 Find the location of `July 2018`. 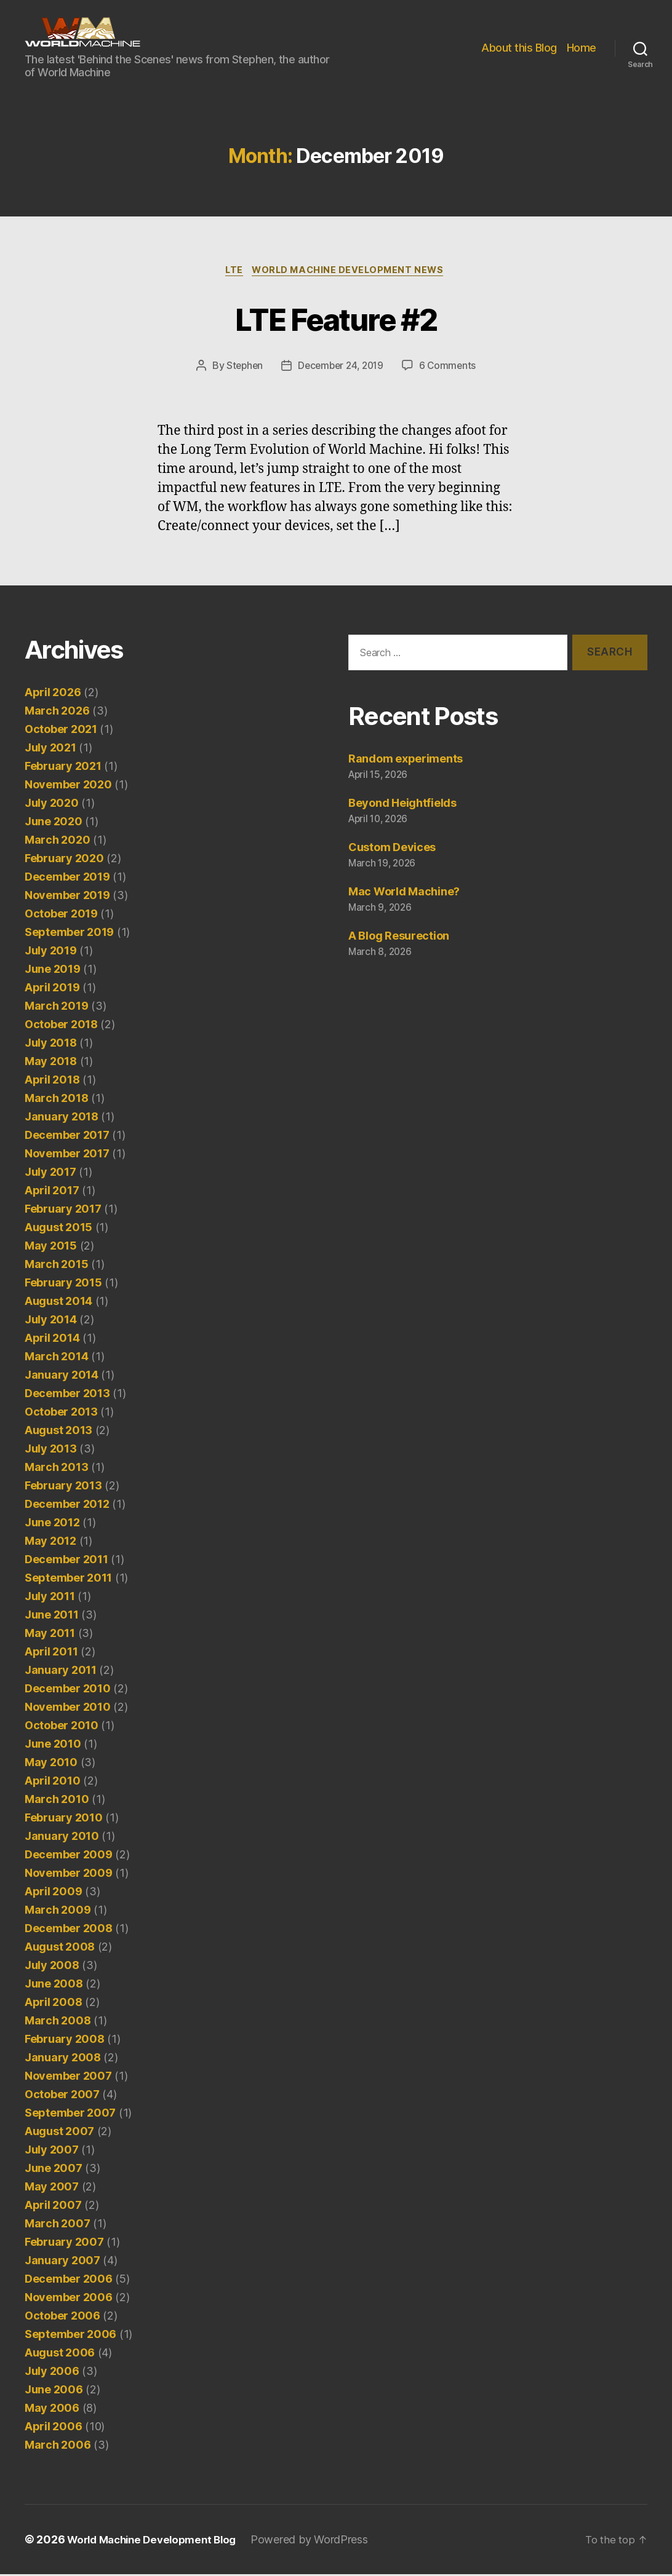

July 2018 is located at coordinates (51, 1044).